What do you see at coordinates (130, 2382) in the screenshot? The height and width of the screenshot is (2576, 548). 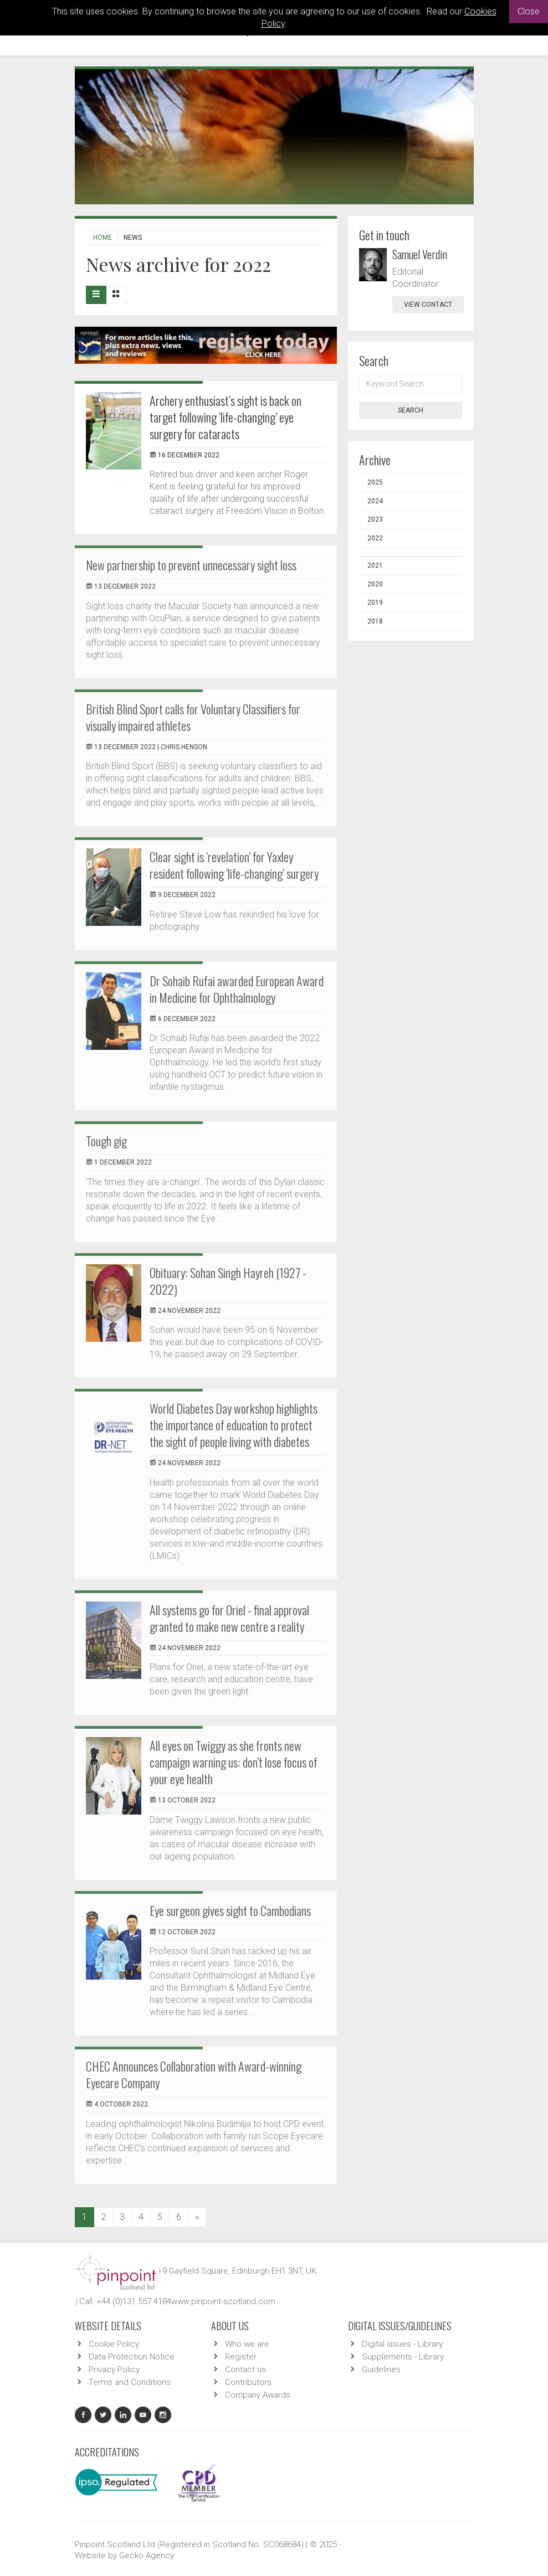 I see `Terms and Conditions` at bounding box center [130, 2382].